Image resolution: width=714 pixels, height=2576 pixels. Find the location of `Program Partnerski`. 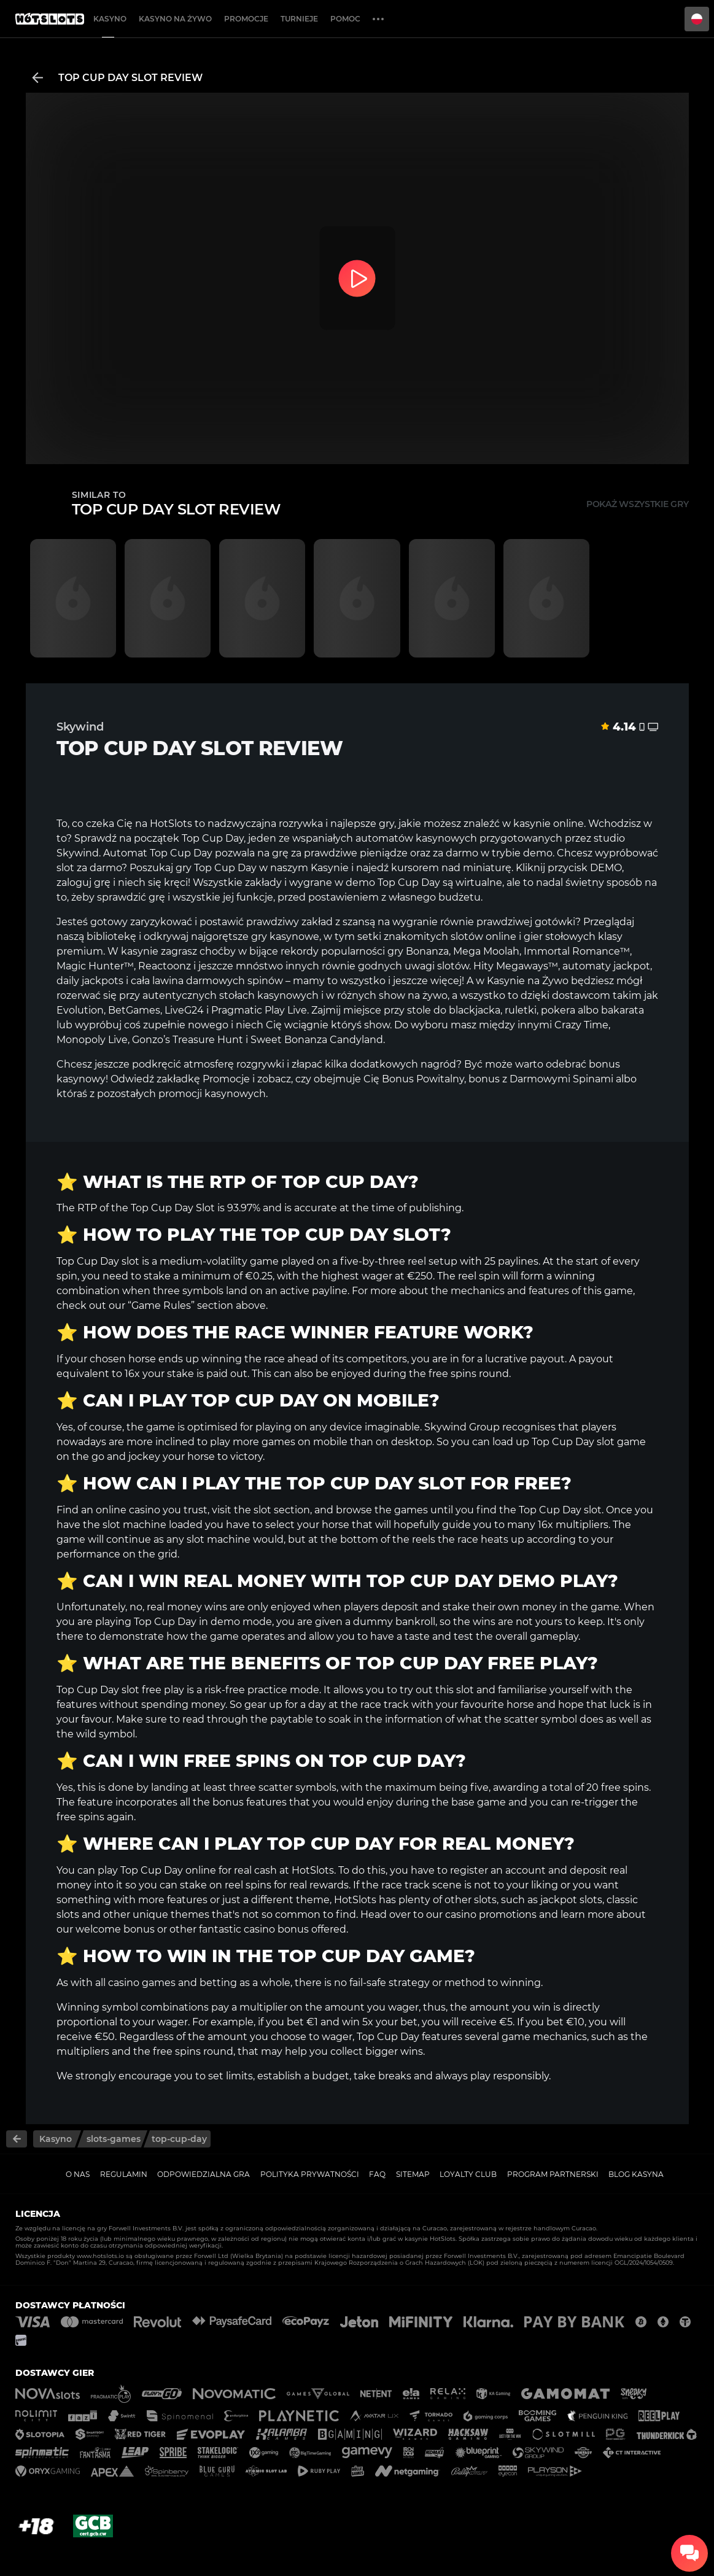

Program Partnerski is located at coordinates (553, 2174).